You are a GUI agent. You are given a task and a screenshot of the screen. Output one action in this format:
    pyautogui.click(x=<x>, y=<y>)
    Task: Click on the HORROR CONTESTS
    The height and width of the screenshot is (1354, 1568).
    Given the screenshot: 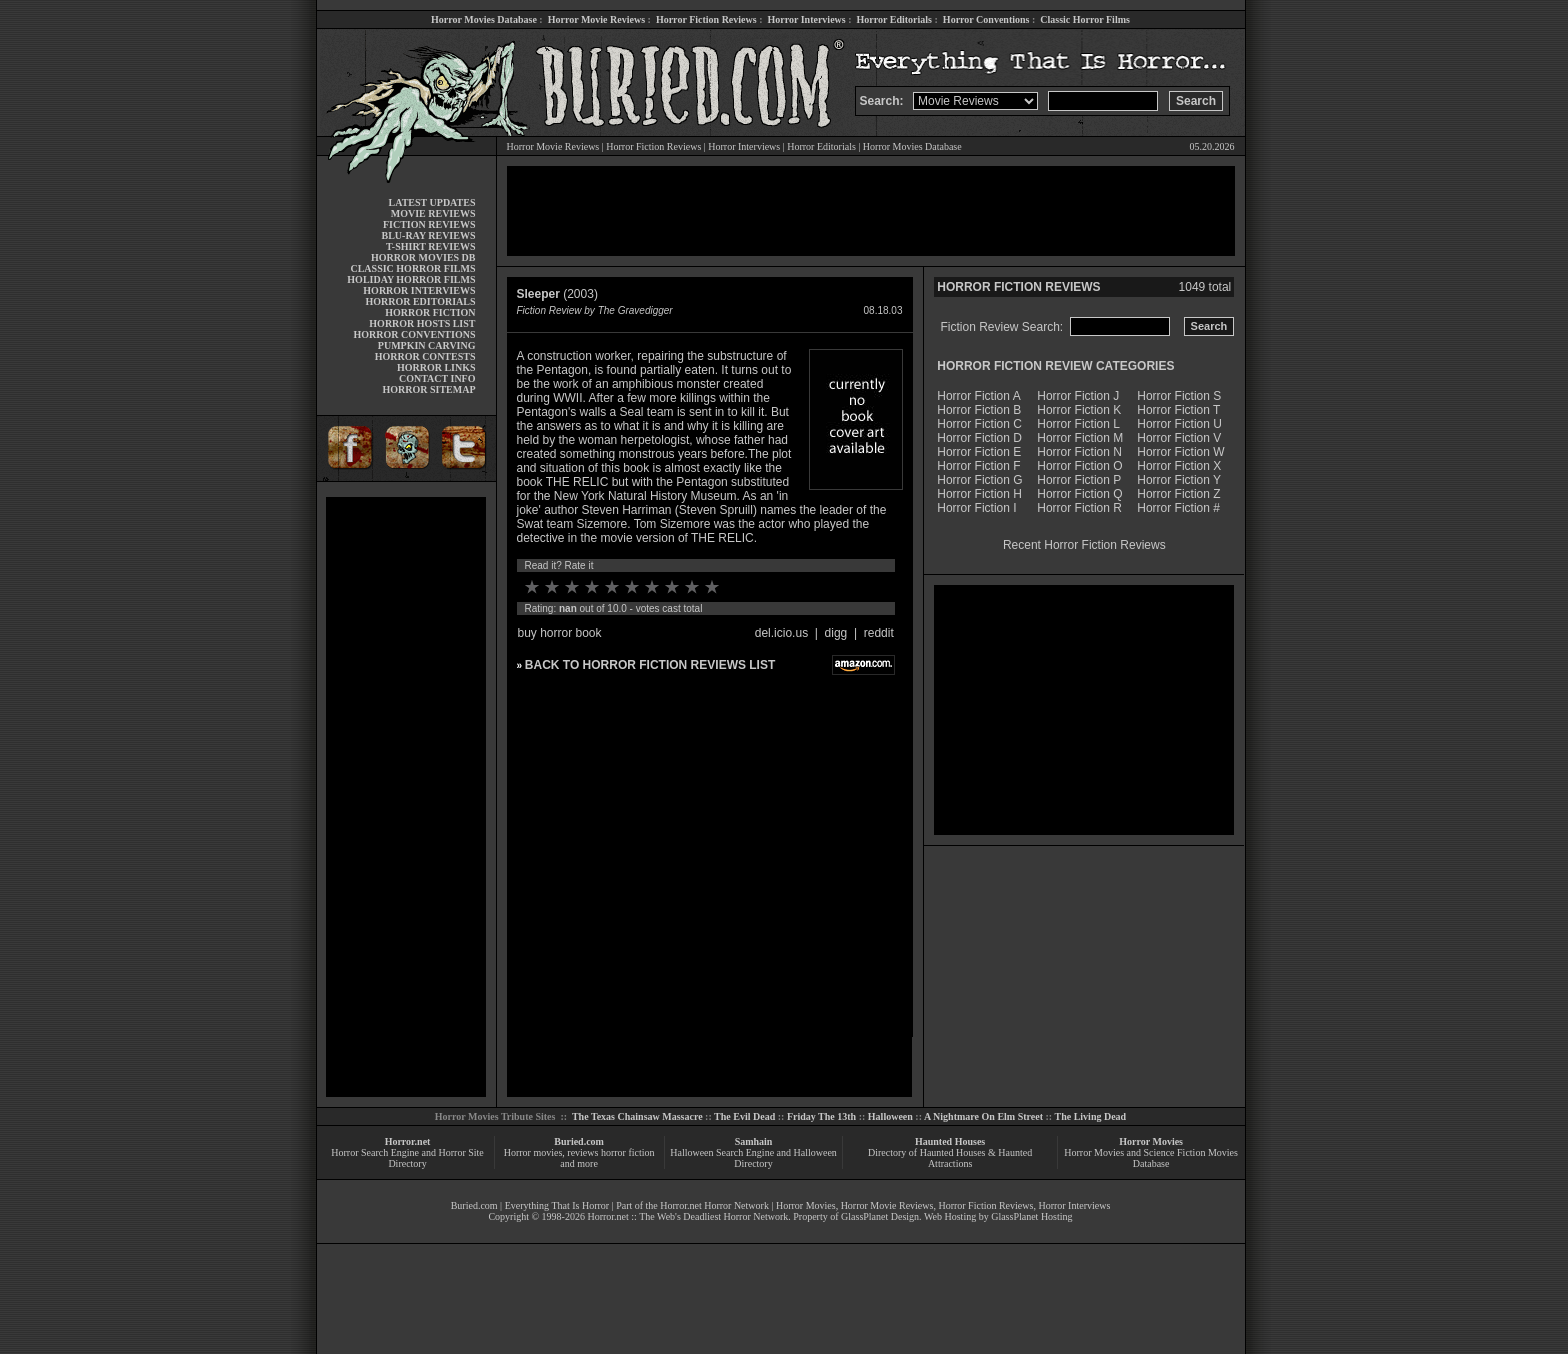 What is the action you would take?
    pyautogui.click(x=425, y=356)
    